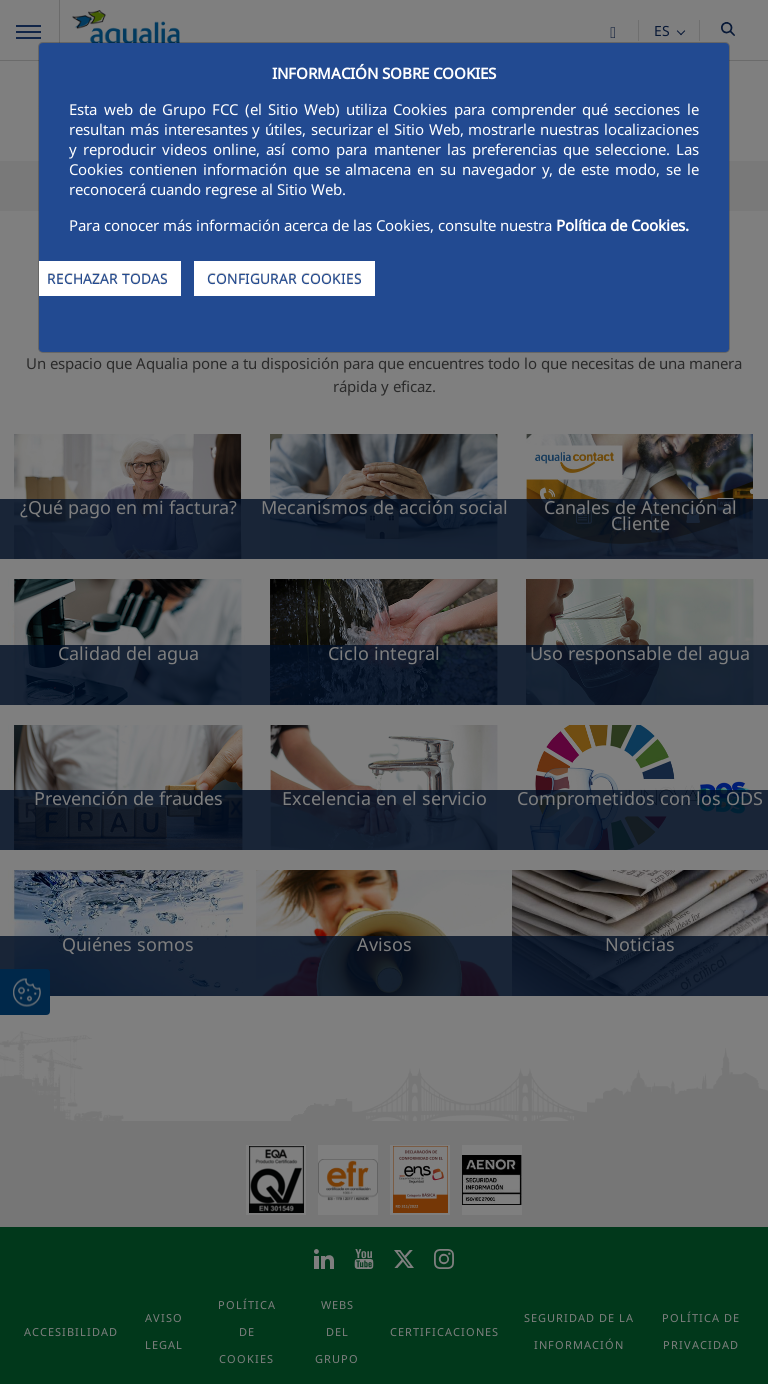 This screenshot has width=768, height=1384. I want to click on Política de Cookies., so click(622, 225).